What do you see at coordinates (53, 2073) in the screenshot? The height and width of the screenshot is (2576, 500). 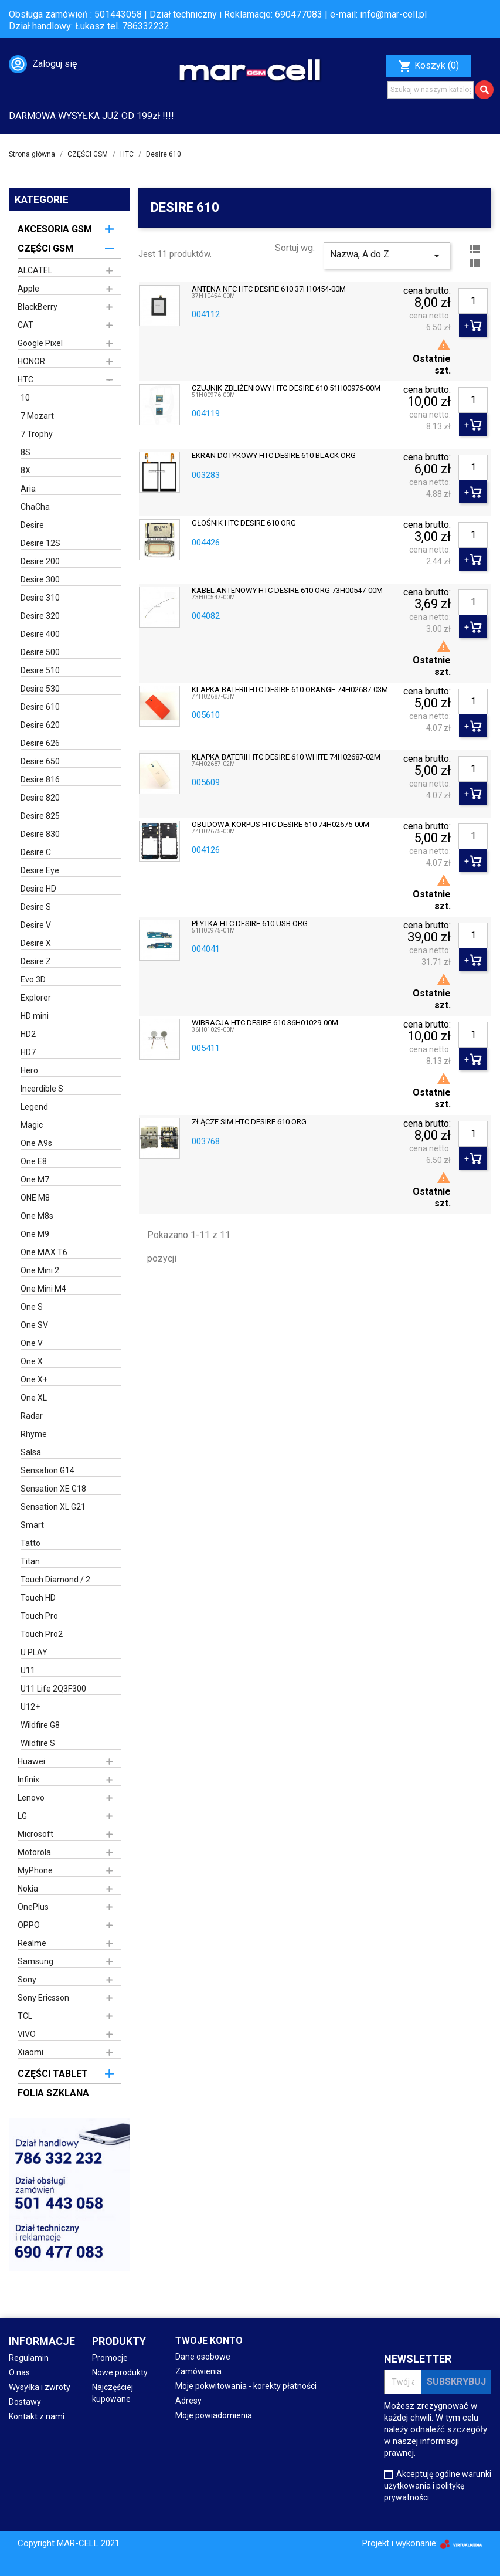 I see `CZĘŚCI TABLET` at bounding box center [53, 2073].